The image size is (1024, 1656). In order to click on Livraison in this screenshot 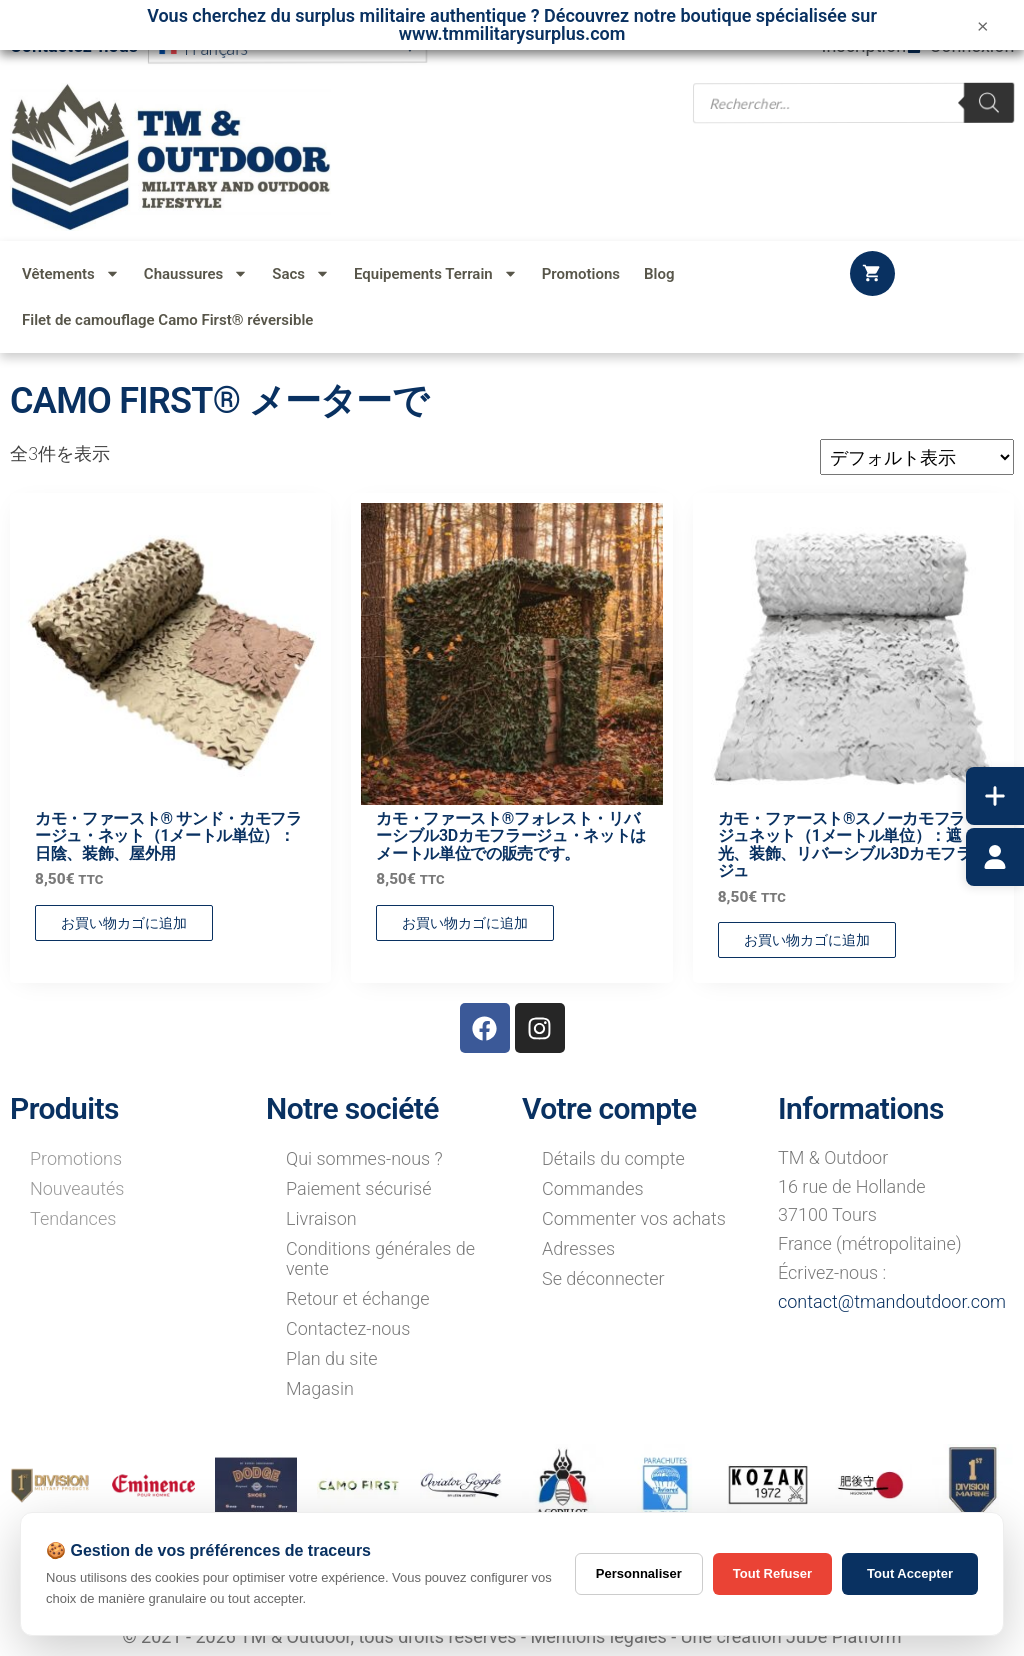, I will do `click(321, 1218)`.